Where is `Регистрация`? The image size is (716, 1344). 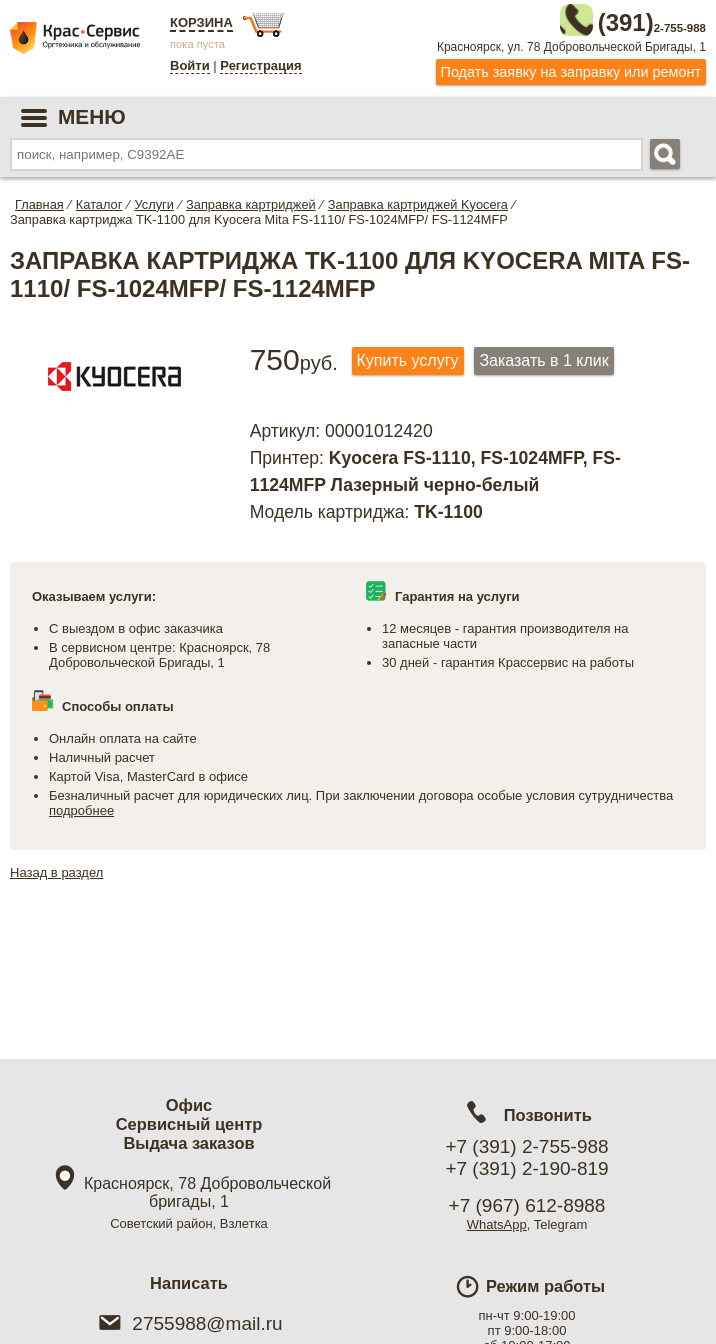
Регистрация is located at coordinates (260, 65).